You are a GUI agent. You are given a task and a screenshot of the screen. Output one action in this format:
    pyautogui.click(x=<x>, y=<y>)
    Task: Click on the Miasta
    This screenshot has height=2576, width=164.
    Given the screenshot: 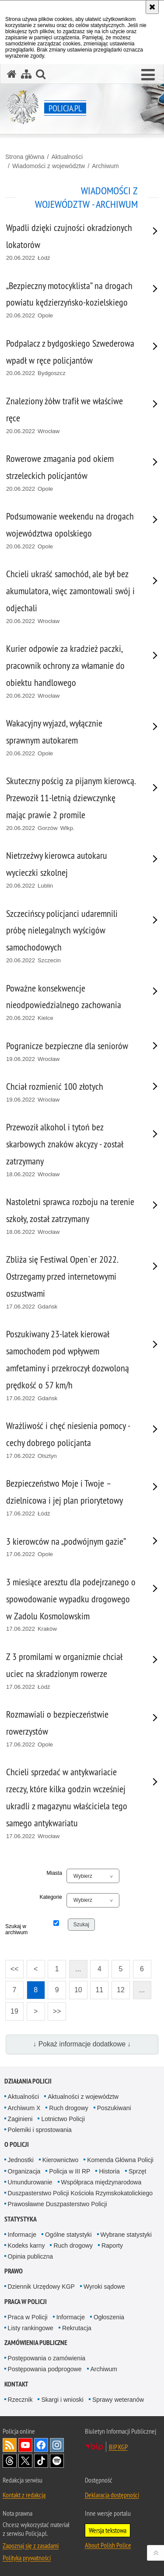 What is the action you would take?
    pyautogui.click(x=54, y=1873)
    